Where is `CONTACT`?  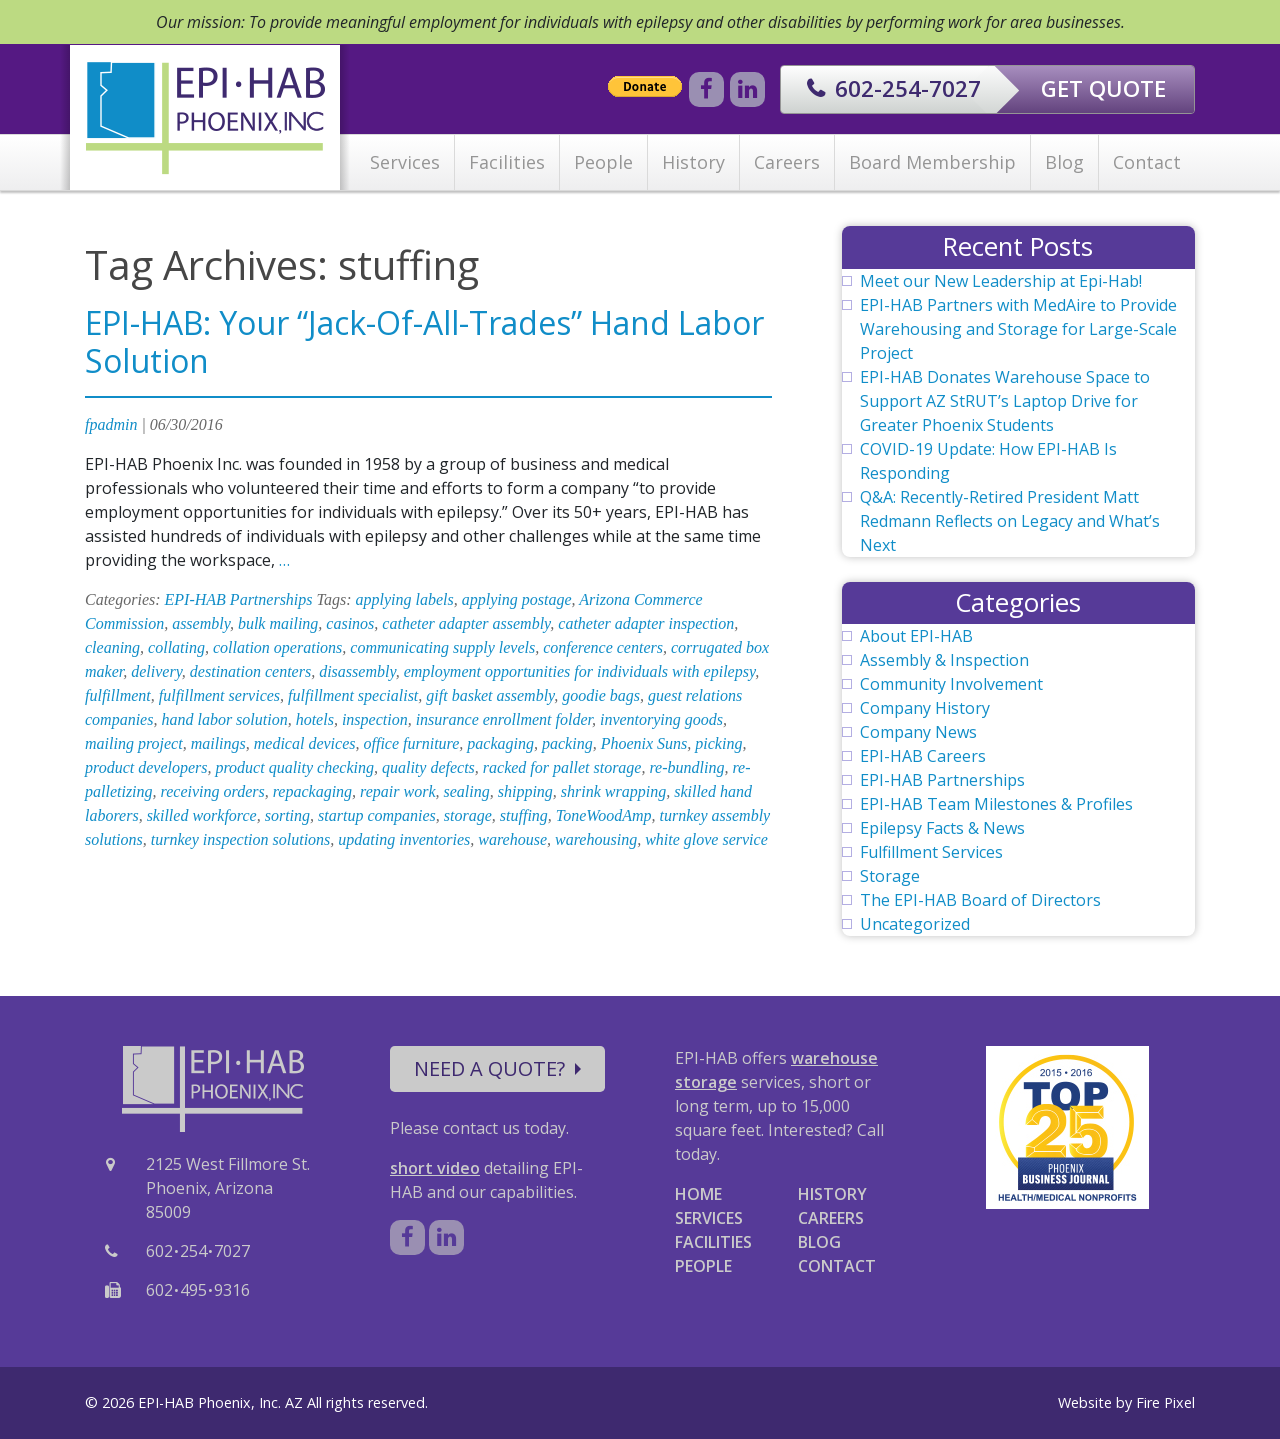
CONTACT is located at coordinates (837, 1266).